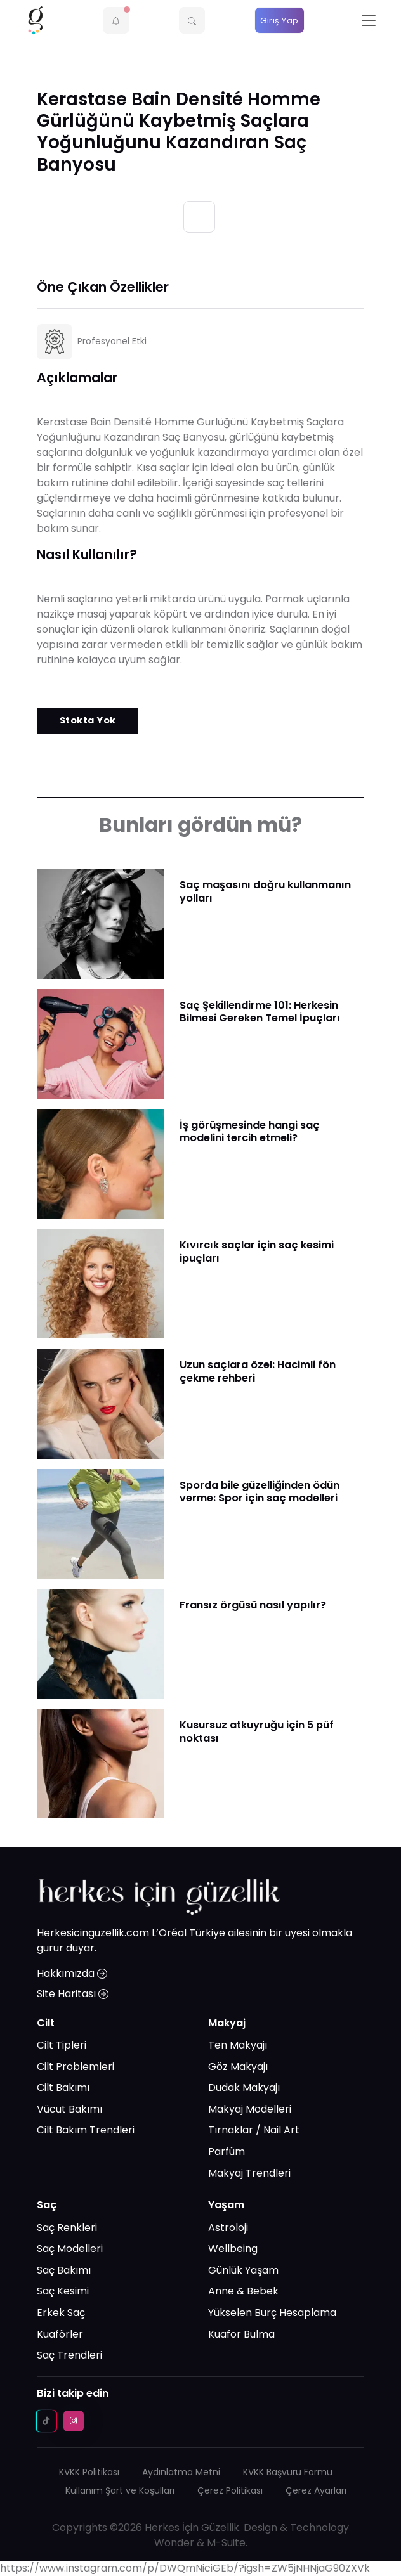 The image size is (401, 2576). What do you see at coordinates (69, 2109) in the screenshot?
I see `Vücut Bakımı` at bounding box center [69, 2109].